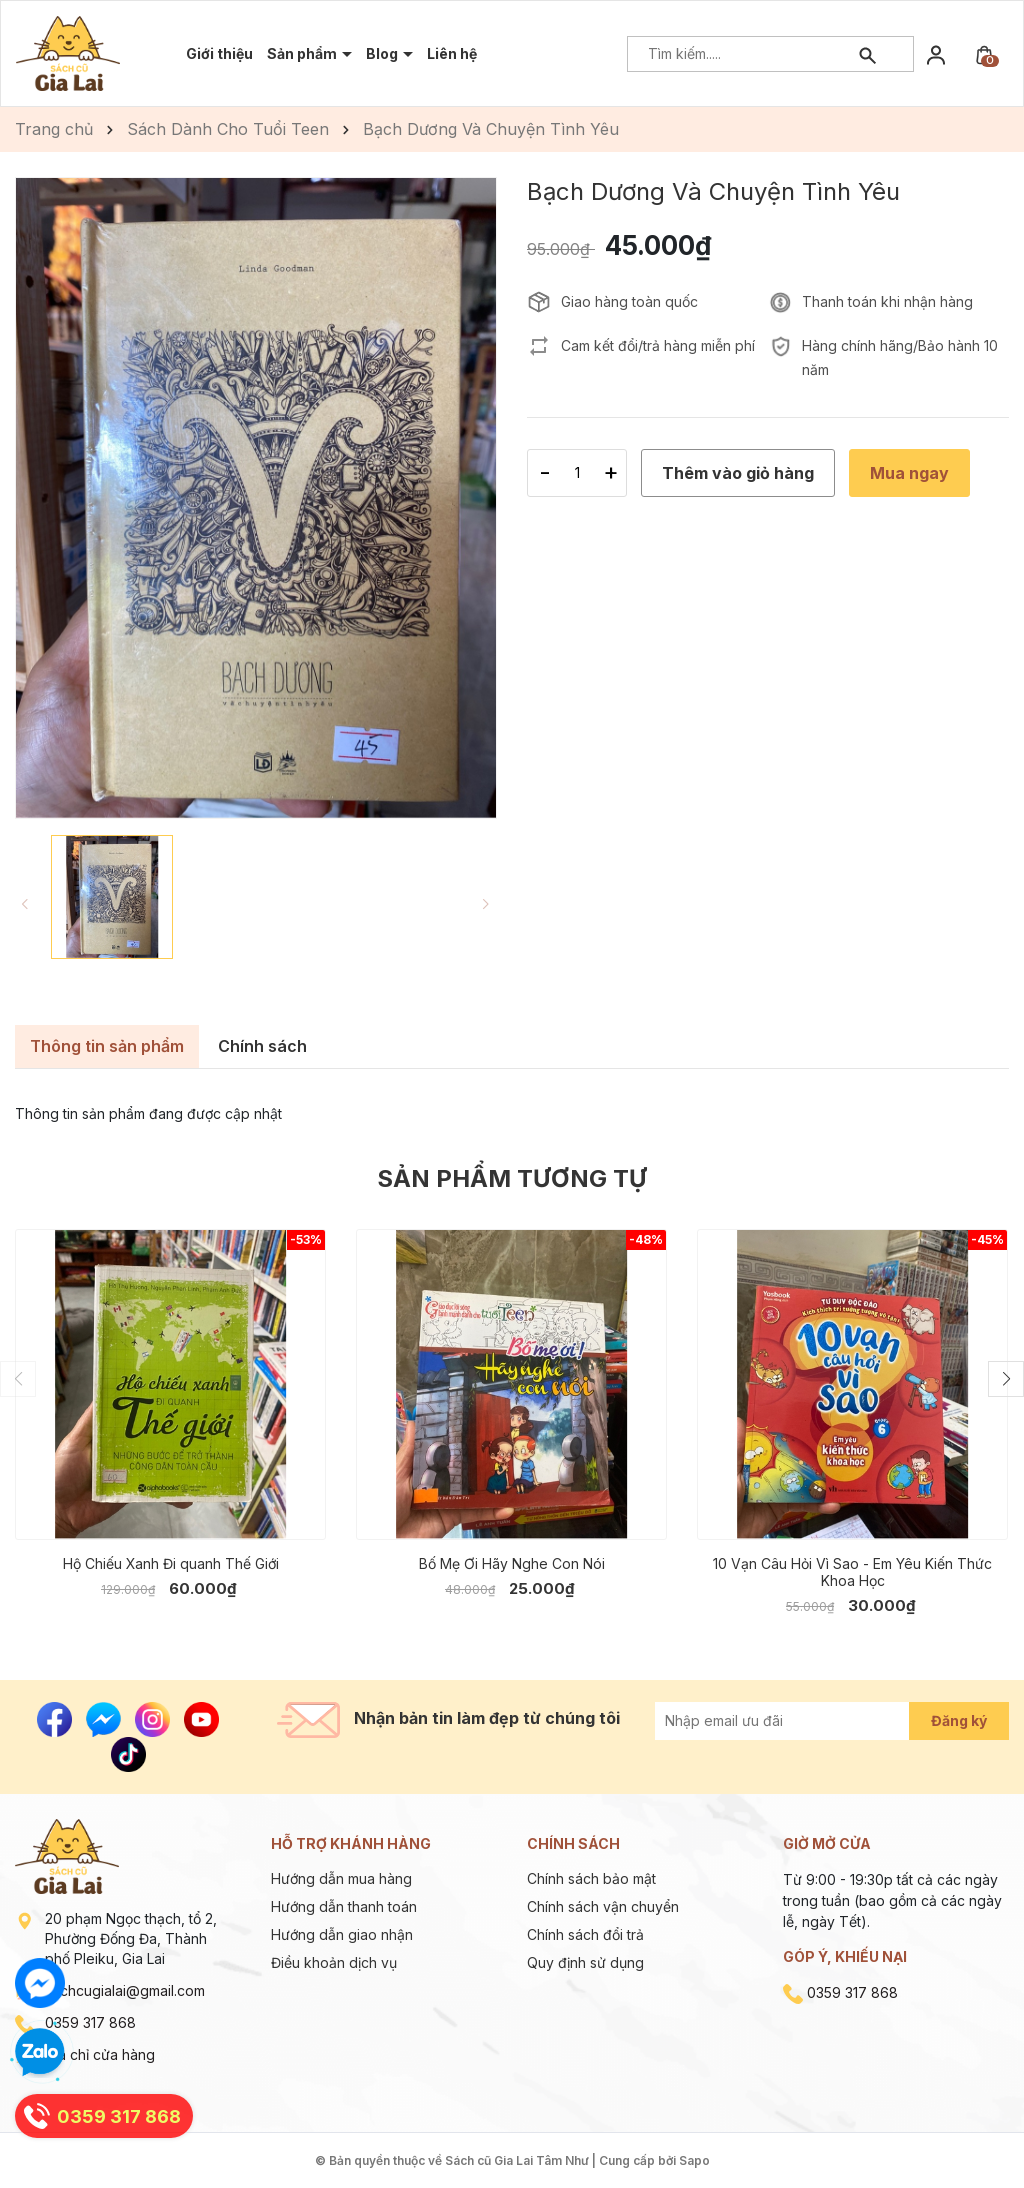 This screenshot has width=1024, height=2188. Describe the element at coordinates (852, 1572) in the screenshot. I see `10 Vạn Câu Hỏi Vì Sao - Em Yêu Kiến Thức Khoa Học` at that location.